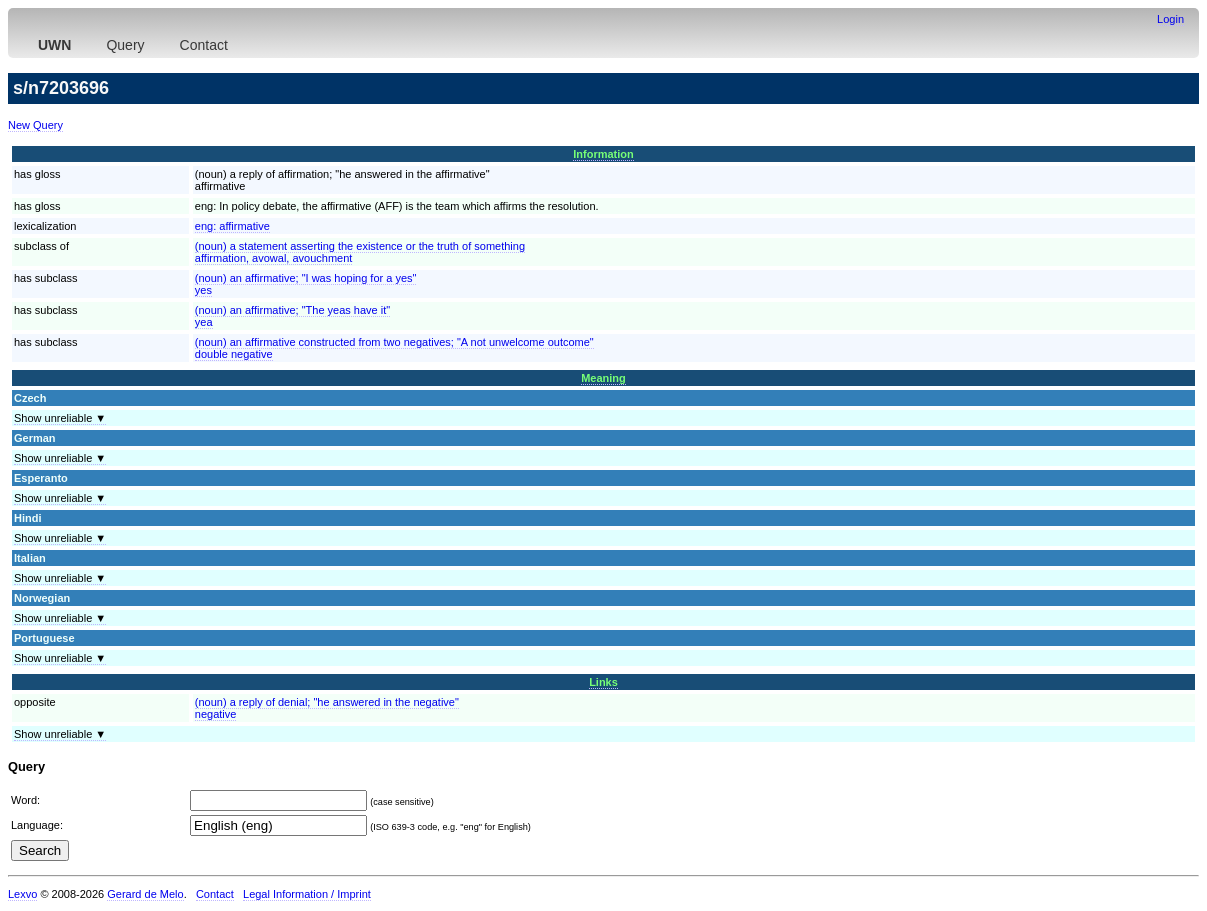  I want to click on Contact, so click(204, 45).